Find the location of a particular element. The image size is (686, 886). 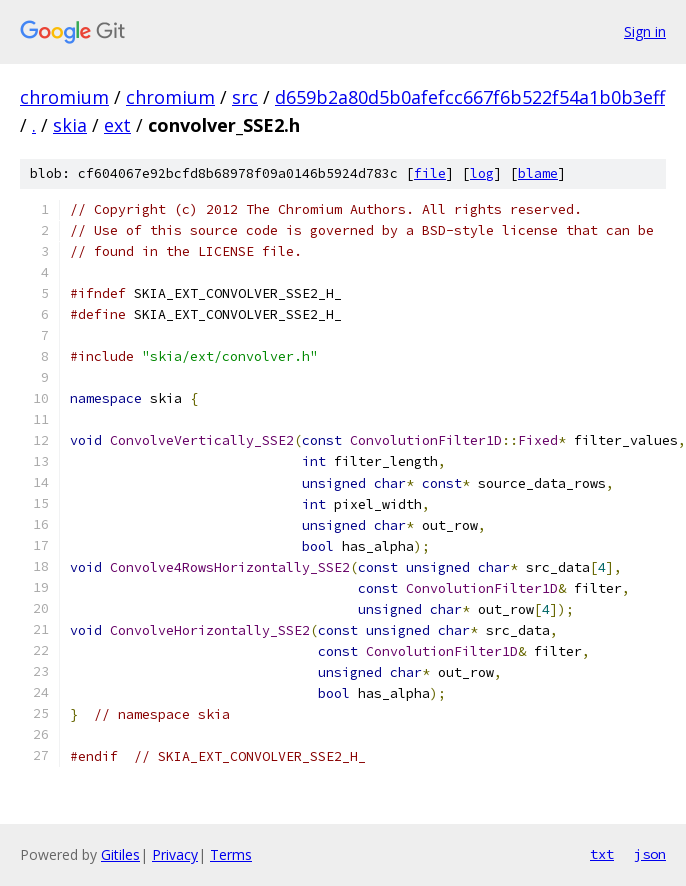

Sign in is located at coordinates (645, 31).